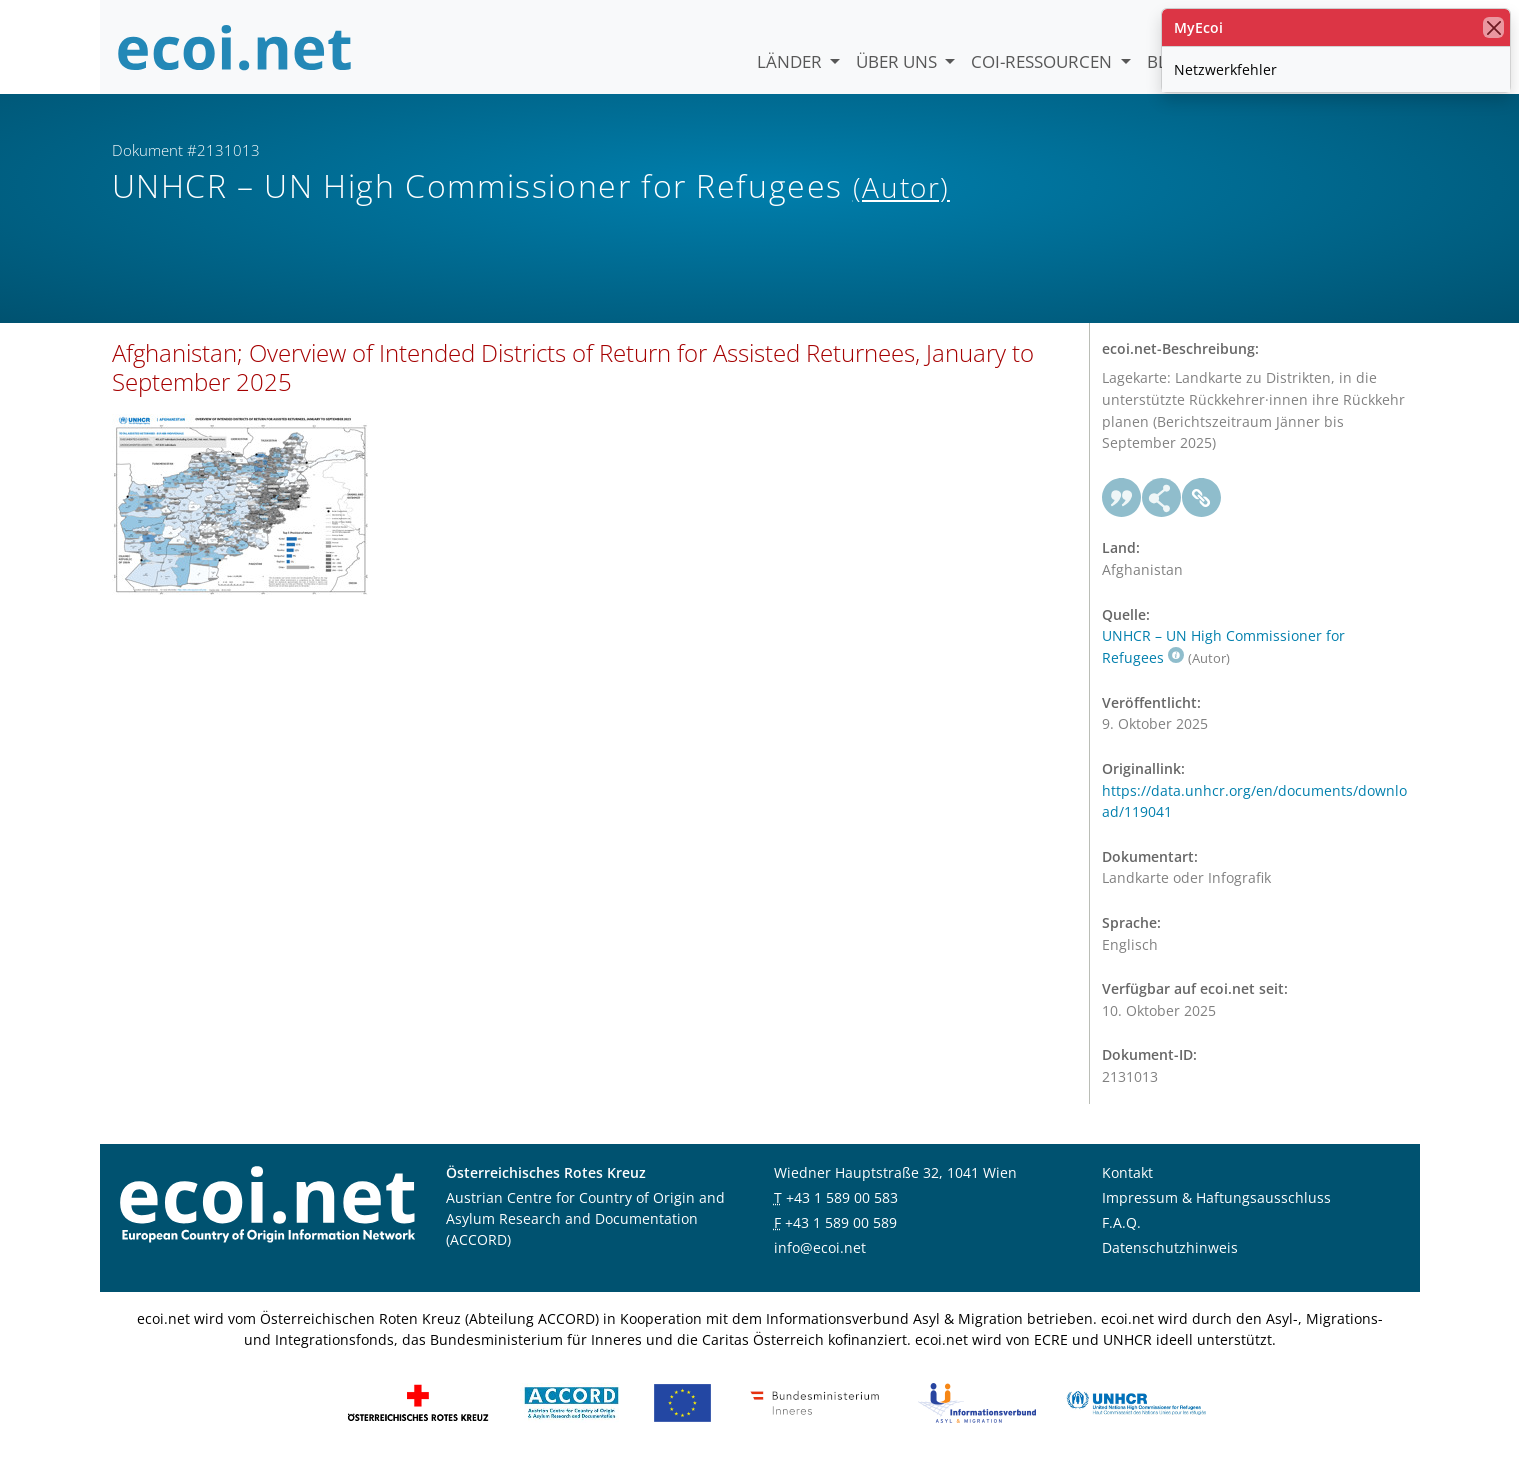  What do you see at coordinates (1121, 1238) in the screenshot?
I see `F.A.Q.` at bounding box center [1121, 1238].